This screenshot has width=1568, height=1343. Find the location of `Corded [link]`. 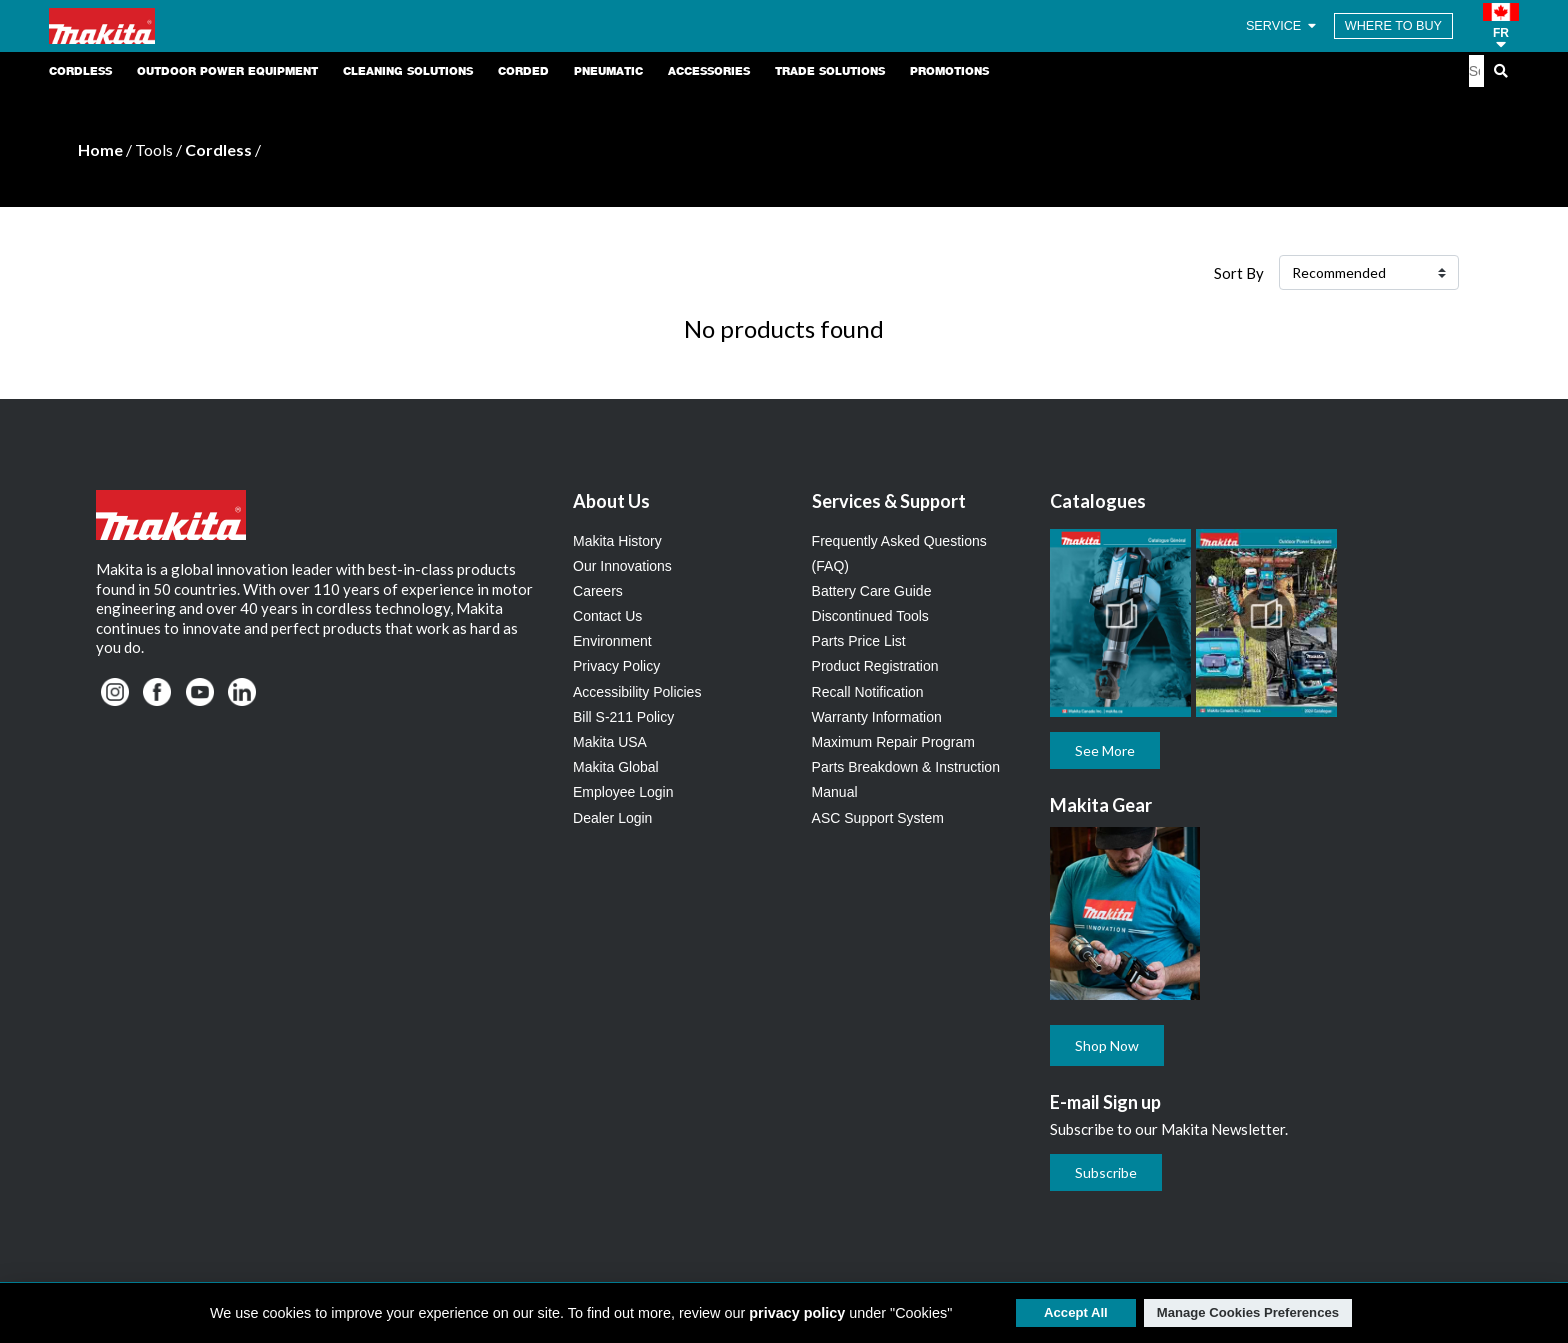

Corded [link] is located at coordinates (523, 71).